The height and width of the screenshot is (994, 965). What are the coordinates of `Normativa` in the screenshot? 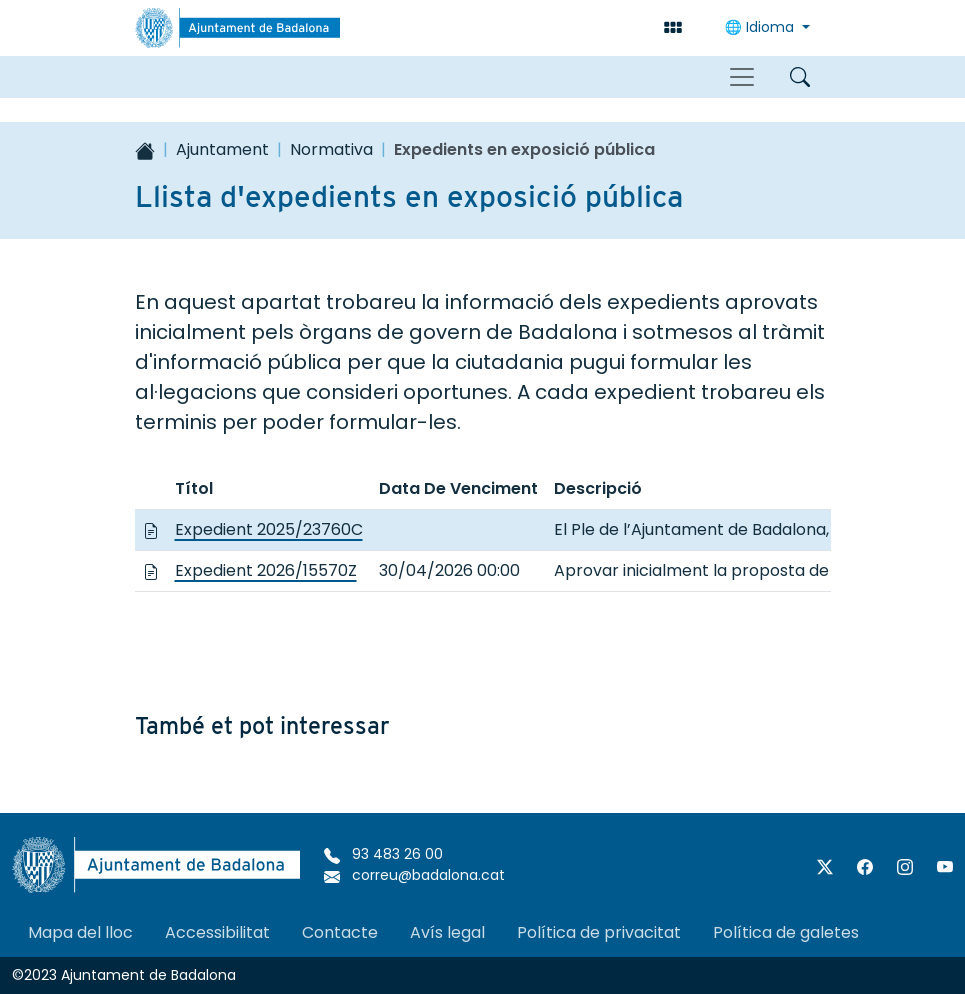 It's located at (331, 149).